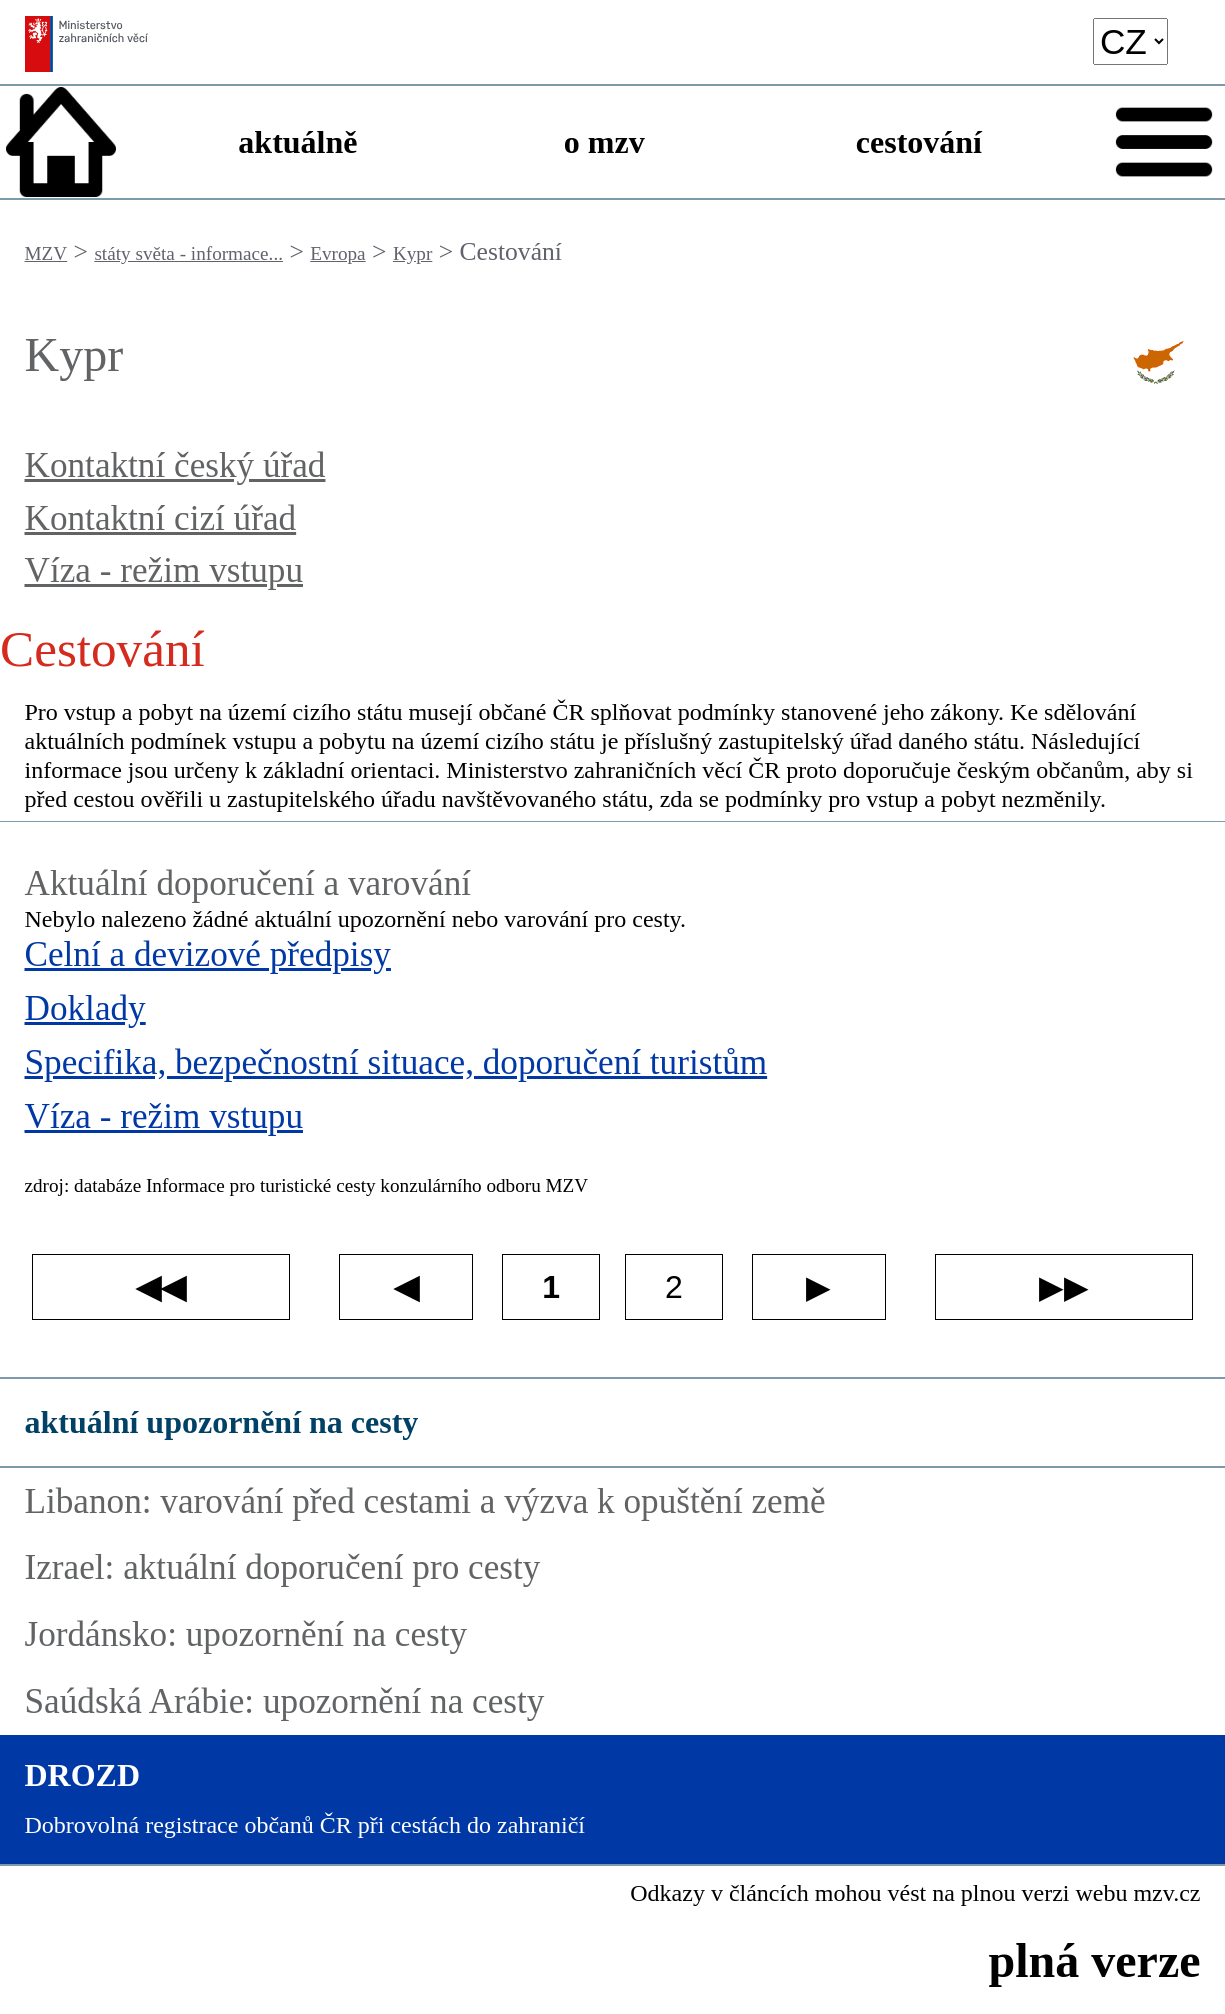  Describe the element at coordinates (425, 1501) in the screenshot. I see `Libanon: varování před cestami a výzva k opuštění země` at that location.